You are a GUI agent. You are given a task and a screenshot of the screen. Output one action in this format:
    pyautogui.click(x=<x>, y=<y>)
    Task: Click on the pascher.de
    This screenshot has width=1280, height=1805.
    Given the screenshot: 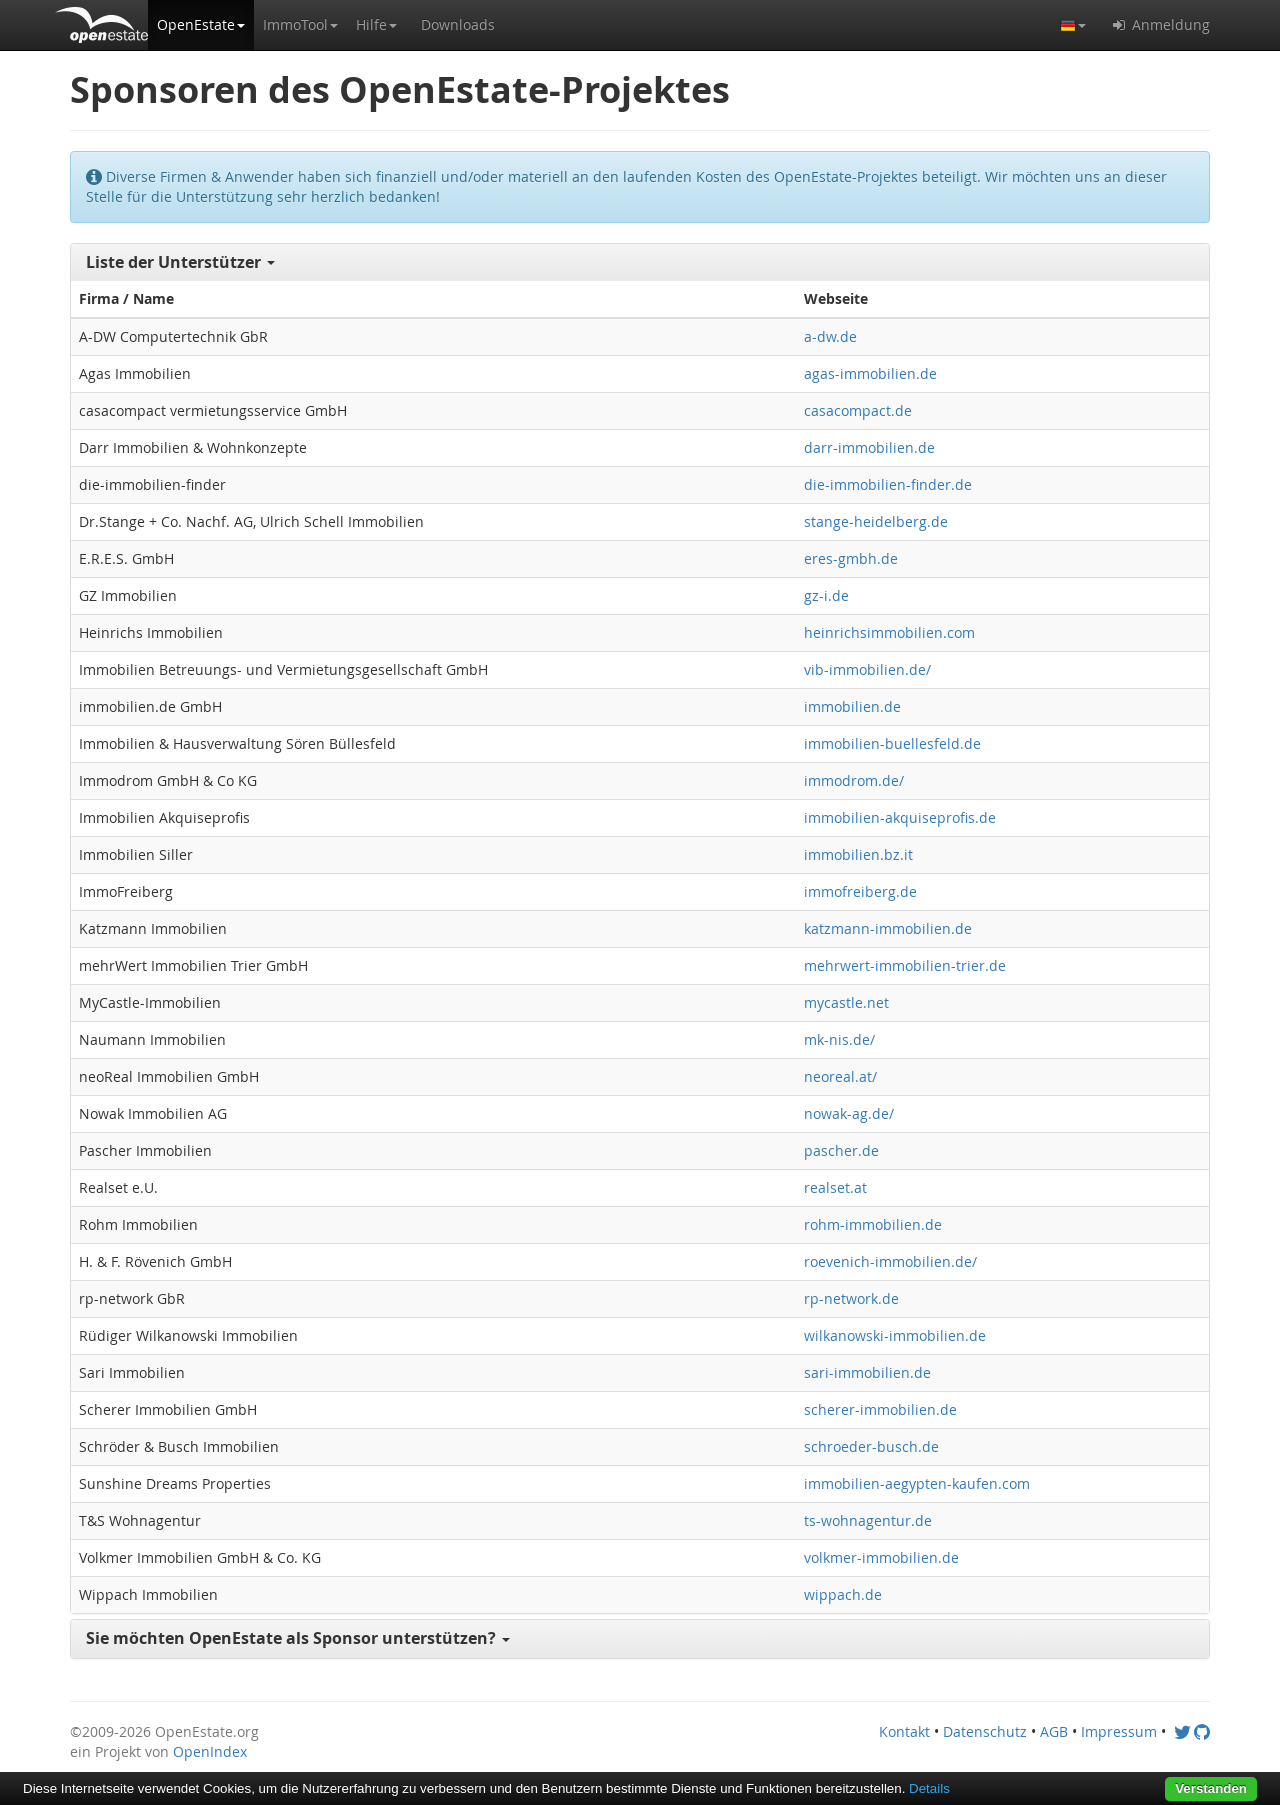 What is the action you would take?
    pyautogui.click(x=841, y=1150)
    